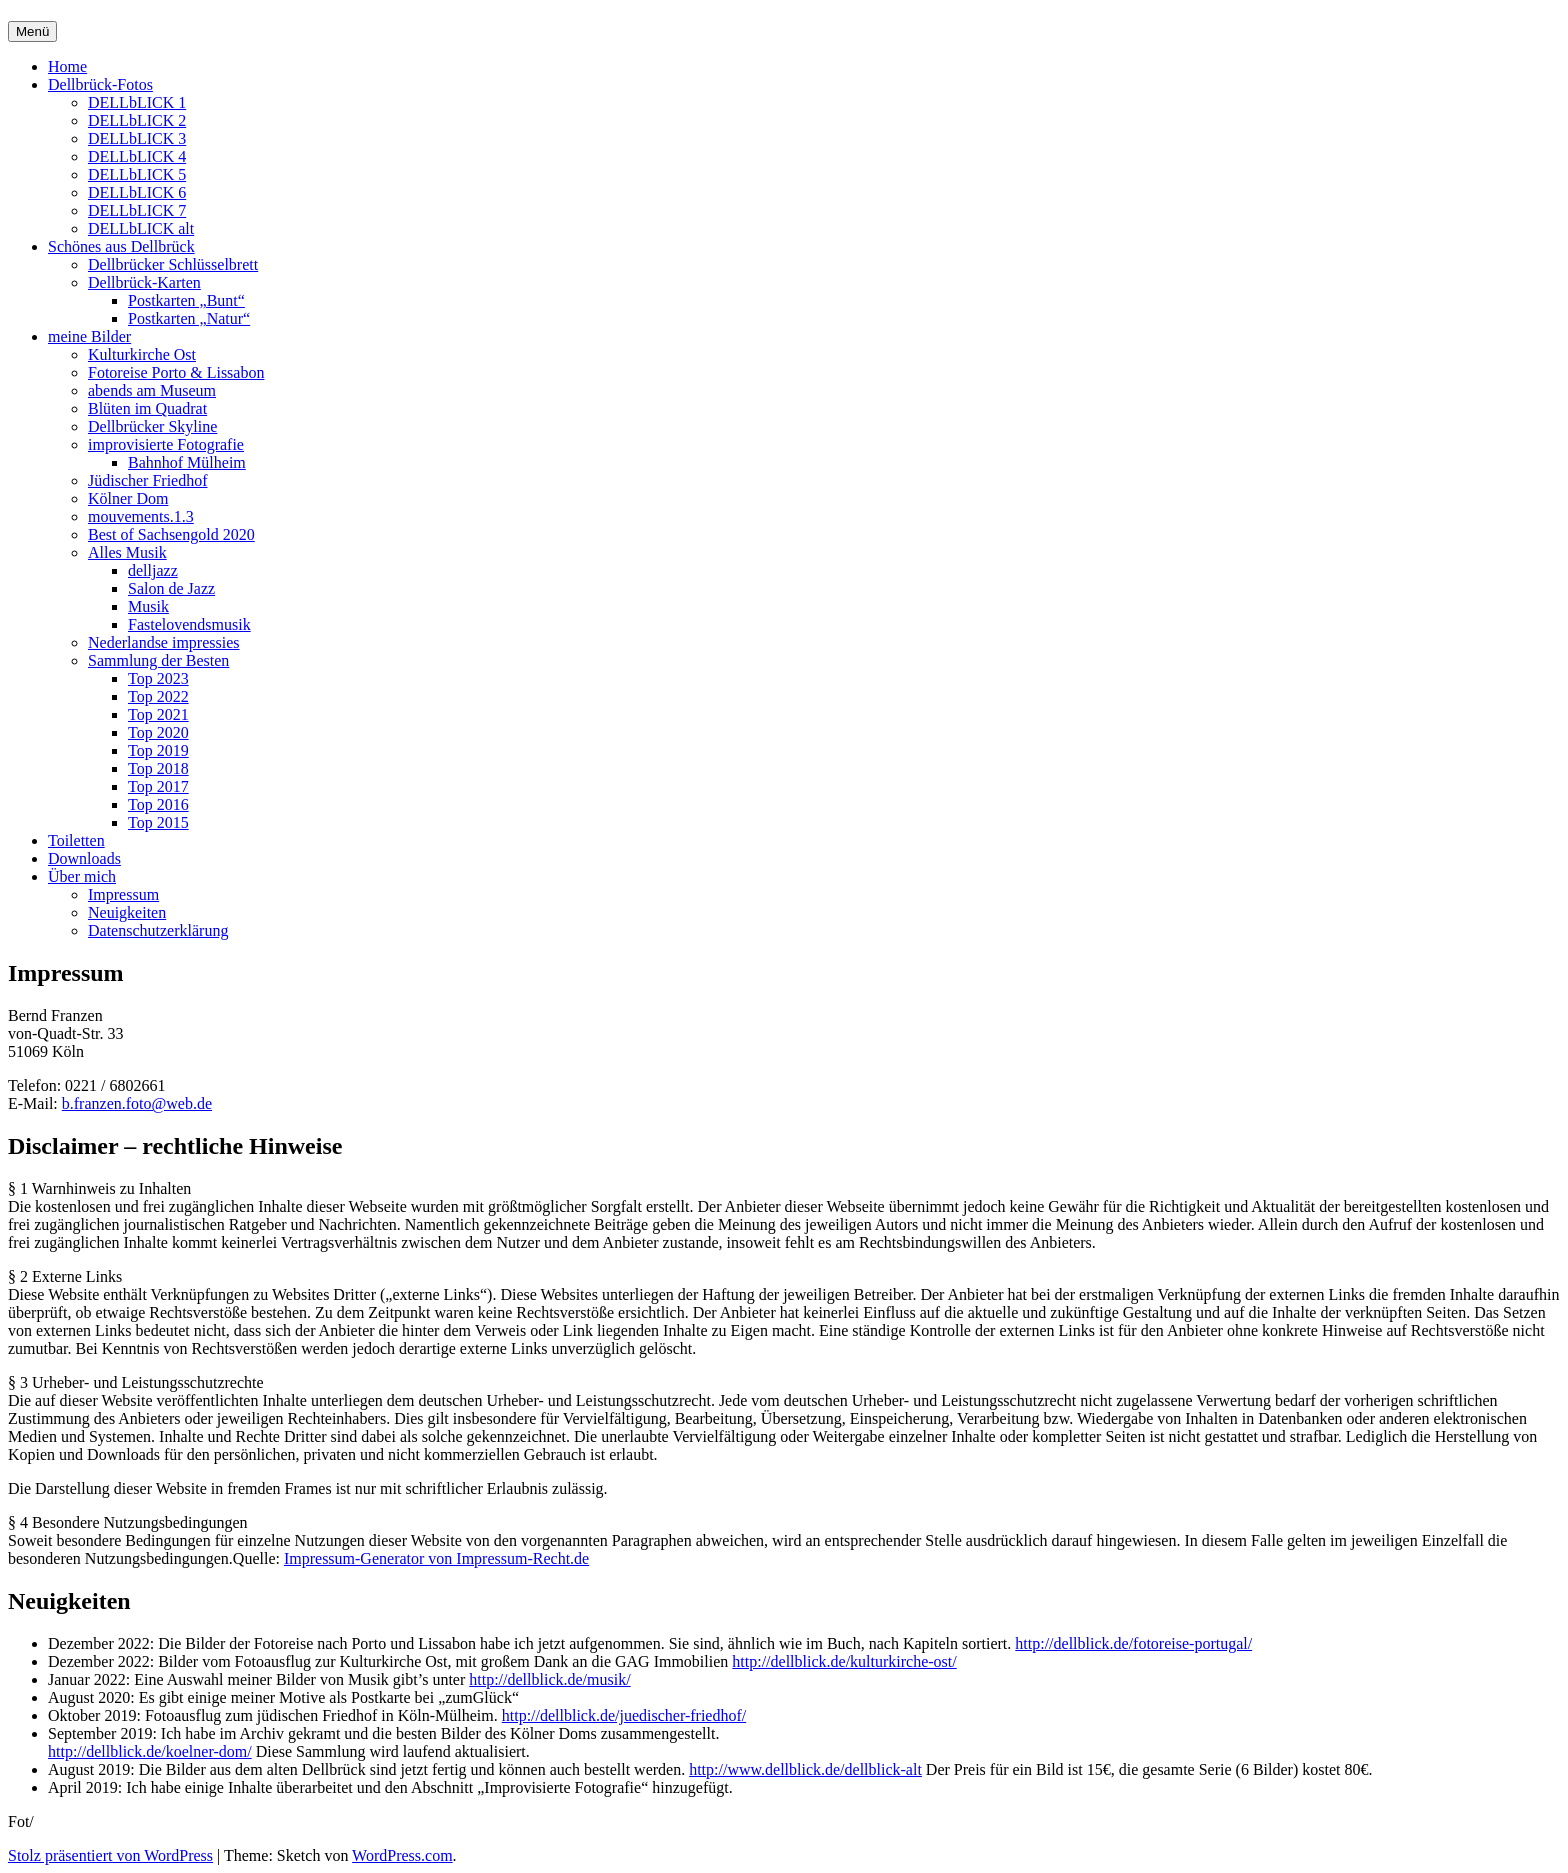  I want to click on Top 2018, so click(158, 768).